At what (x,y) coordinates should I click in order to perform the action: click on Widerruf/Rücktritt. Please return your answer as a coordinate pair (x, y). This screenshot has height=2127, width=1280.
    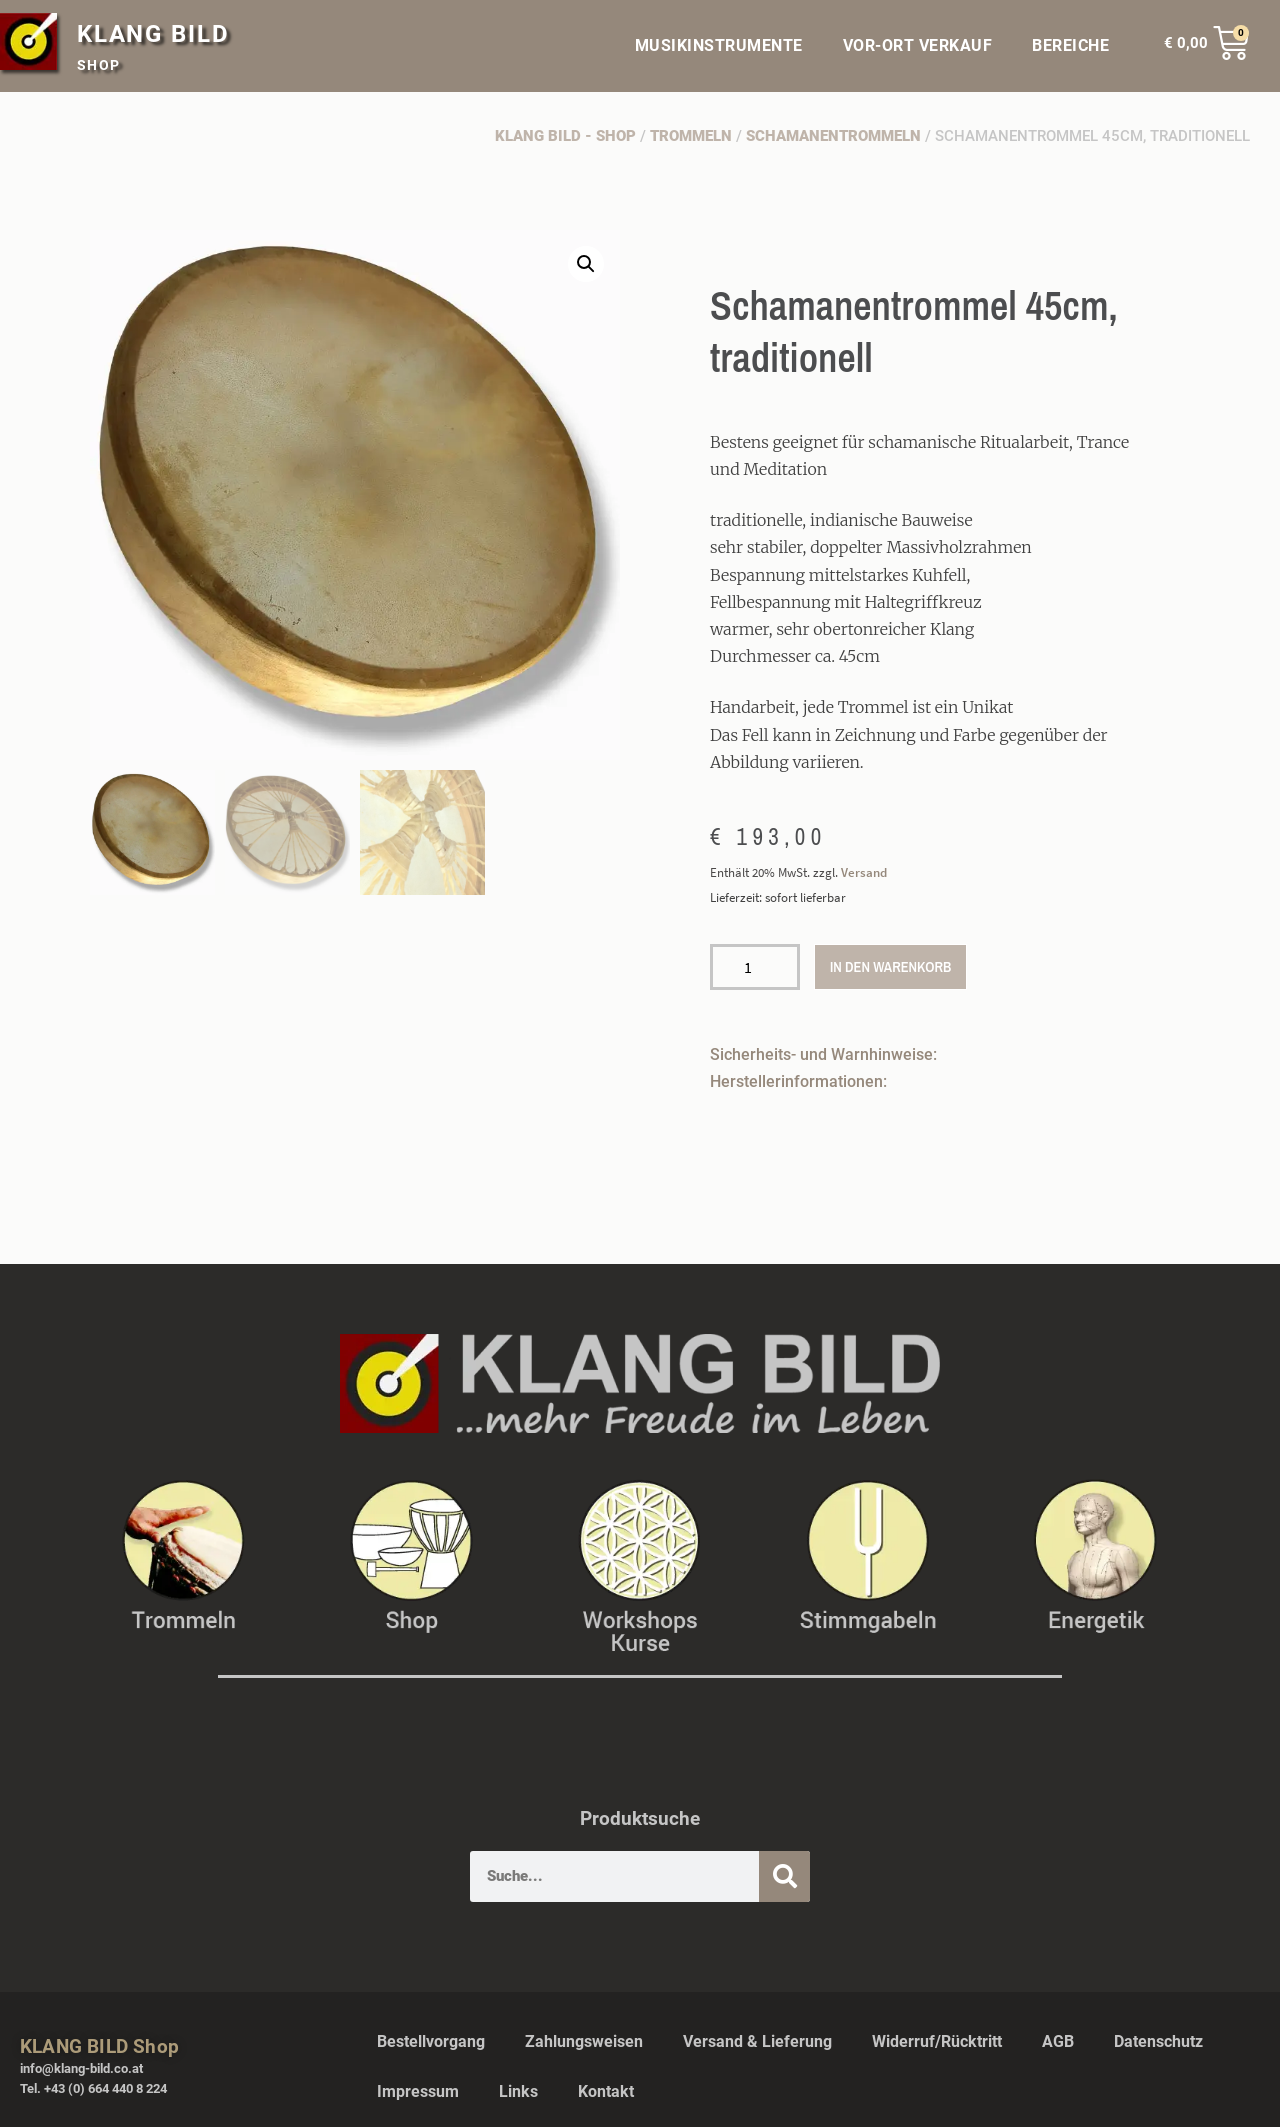
    Looking at the image, I should click on (937, 2041).